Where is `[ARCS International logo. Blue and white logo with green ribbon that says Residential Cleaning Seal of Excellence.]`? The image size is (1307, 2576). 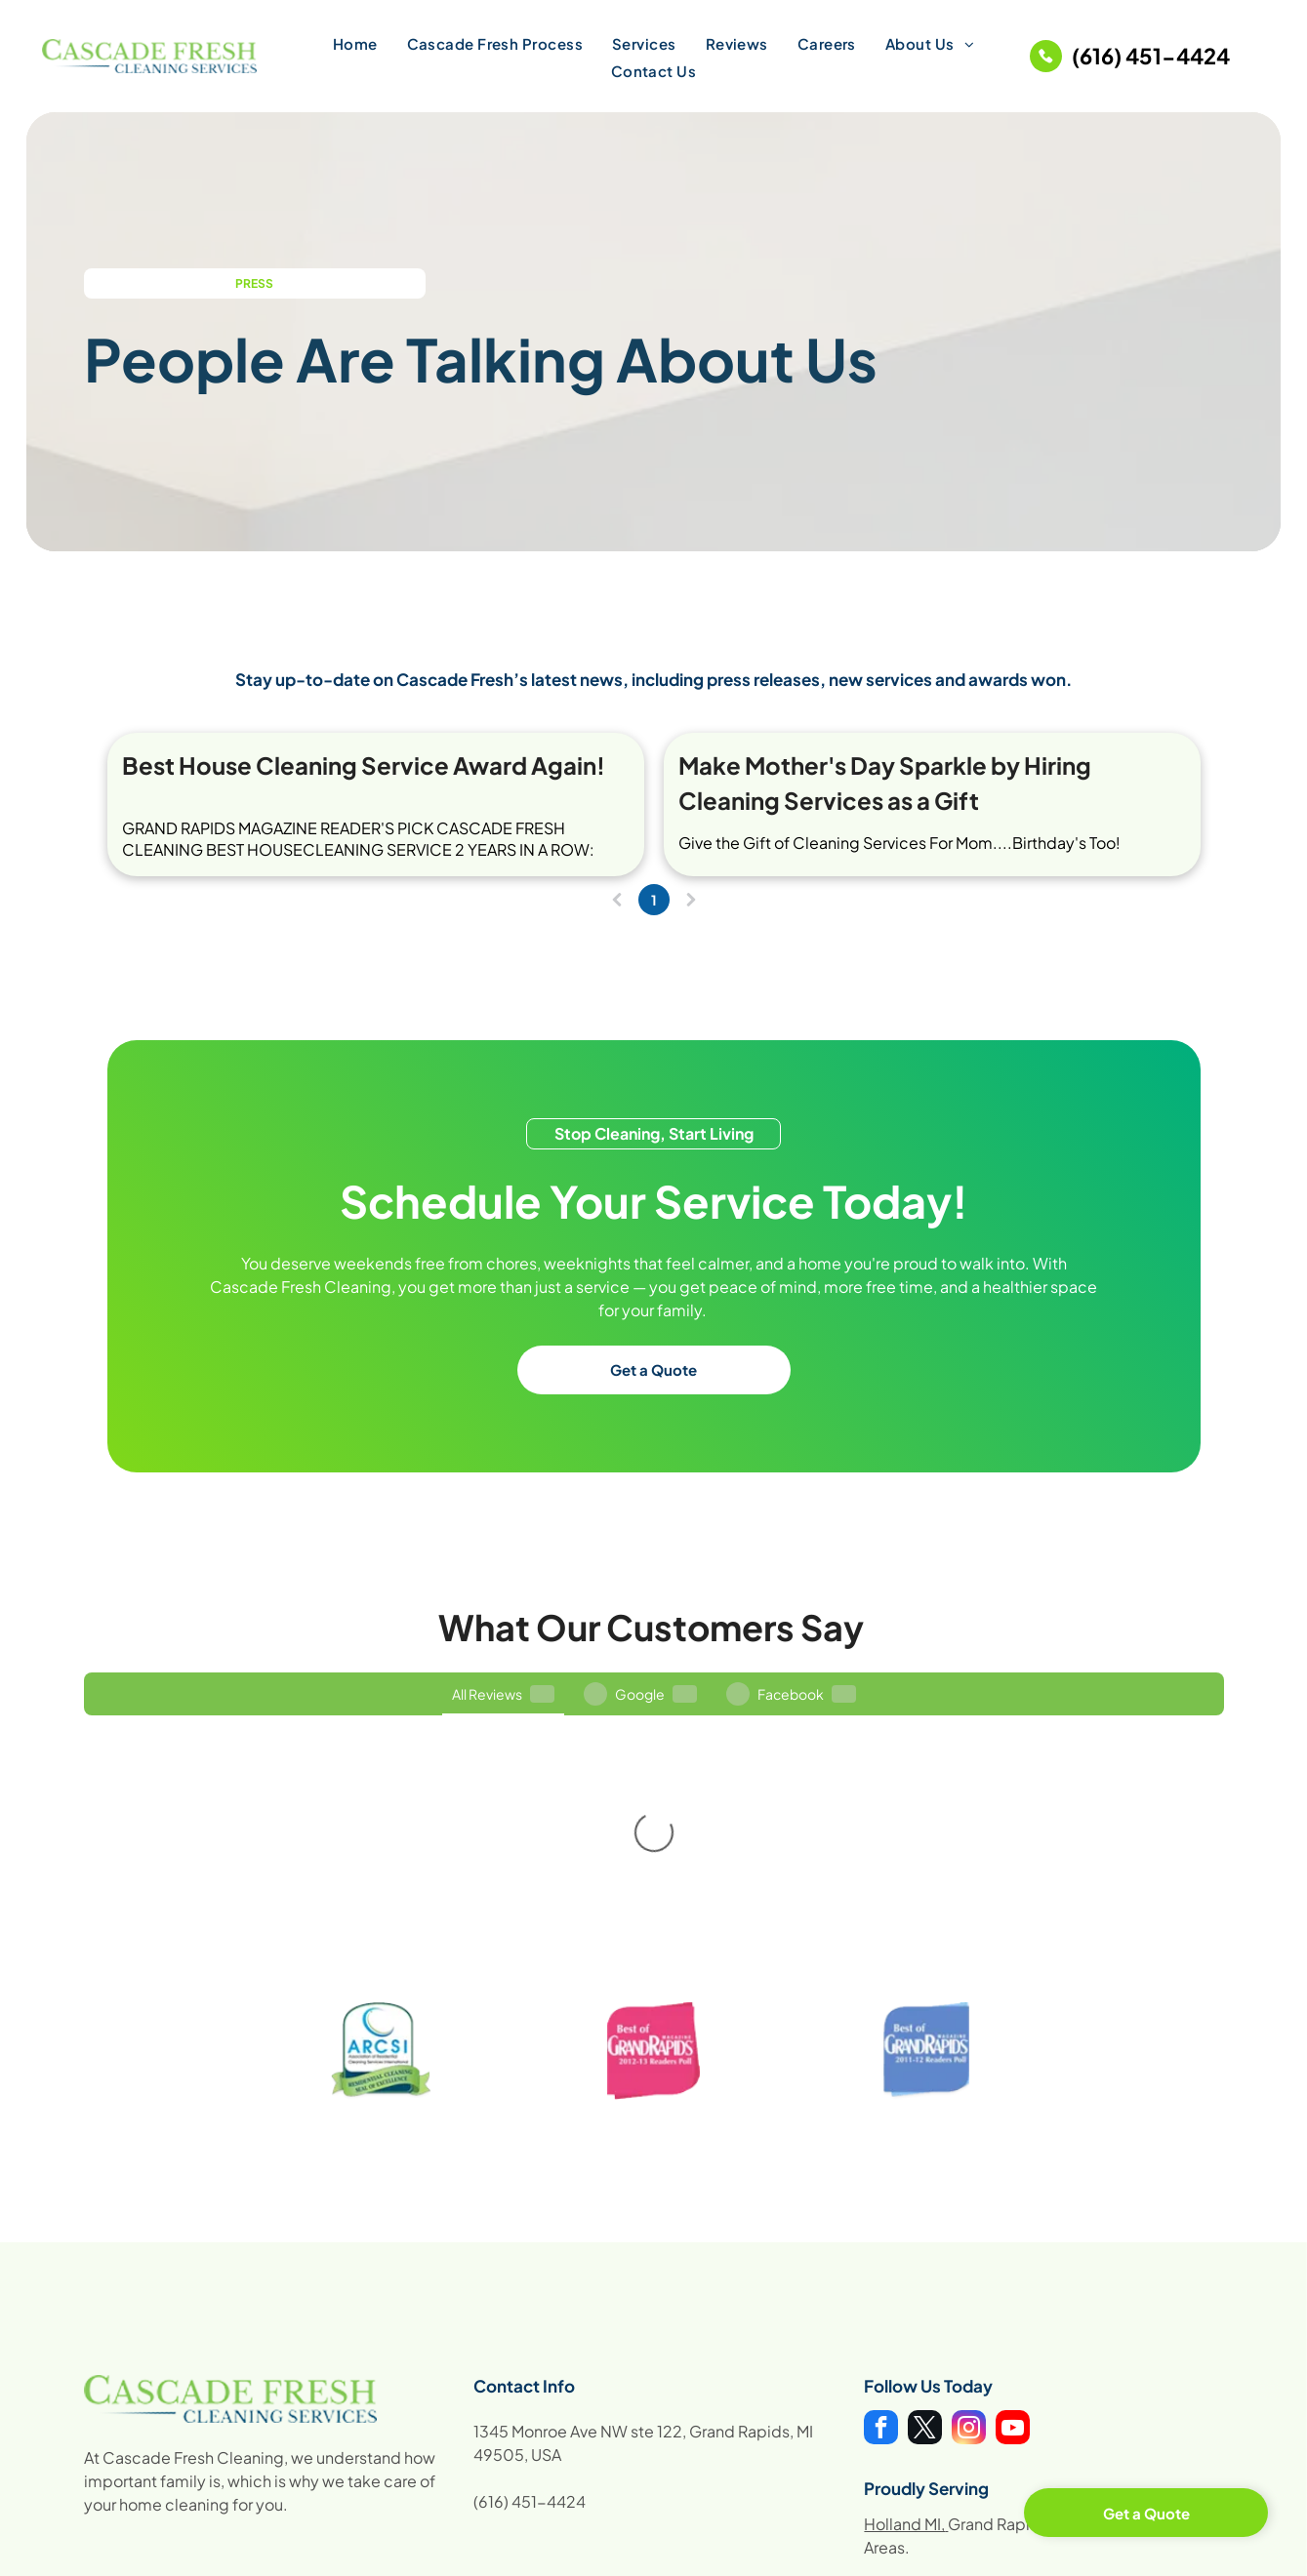 [ARCS International logo. Blue and white logo with green ribbon that says Residential Cleaning Seal of Excellence.] is located at coordinates (381, 1882).